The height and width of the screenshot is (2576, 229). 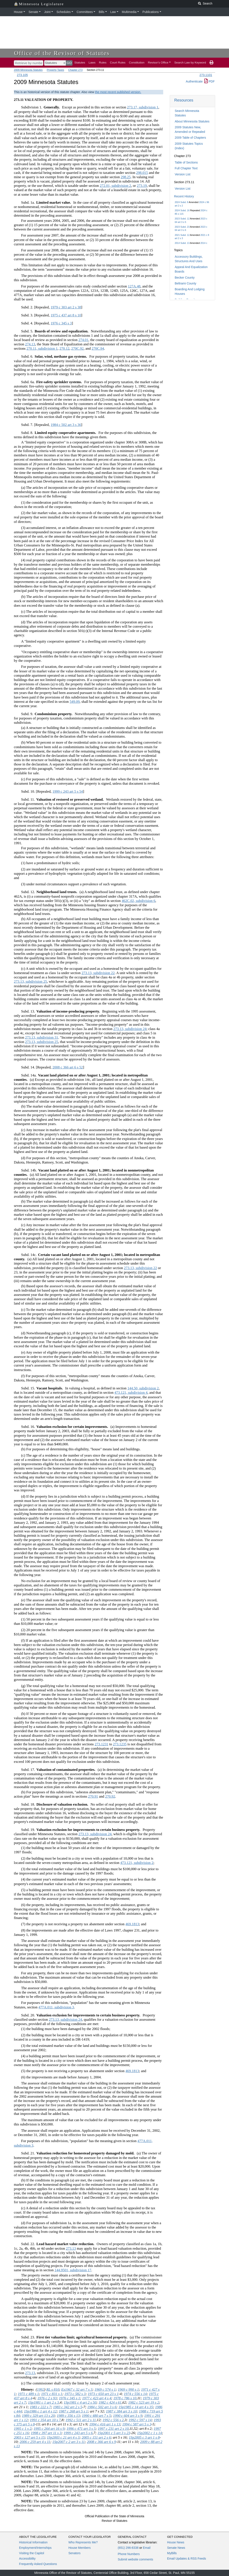 What do you see at coordinates (83, 2542) in the screenshot?
I see `Who Represents Me?` at bounding box center [83, 2542].